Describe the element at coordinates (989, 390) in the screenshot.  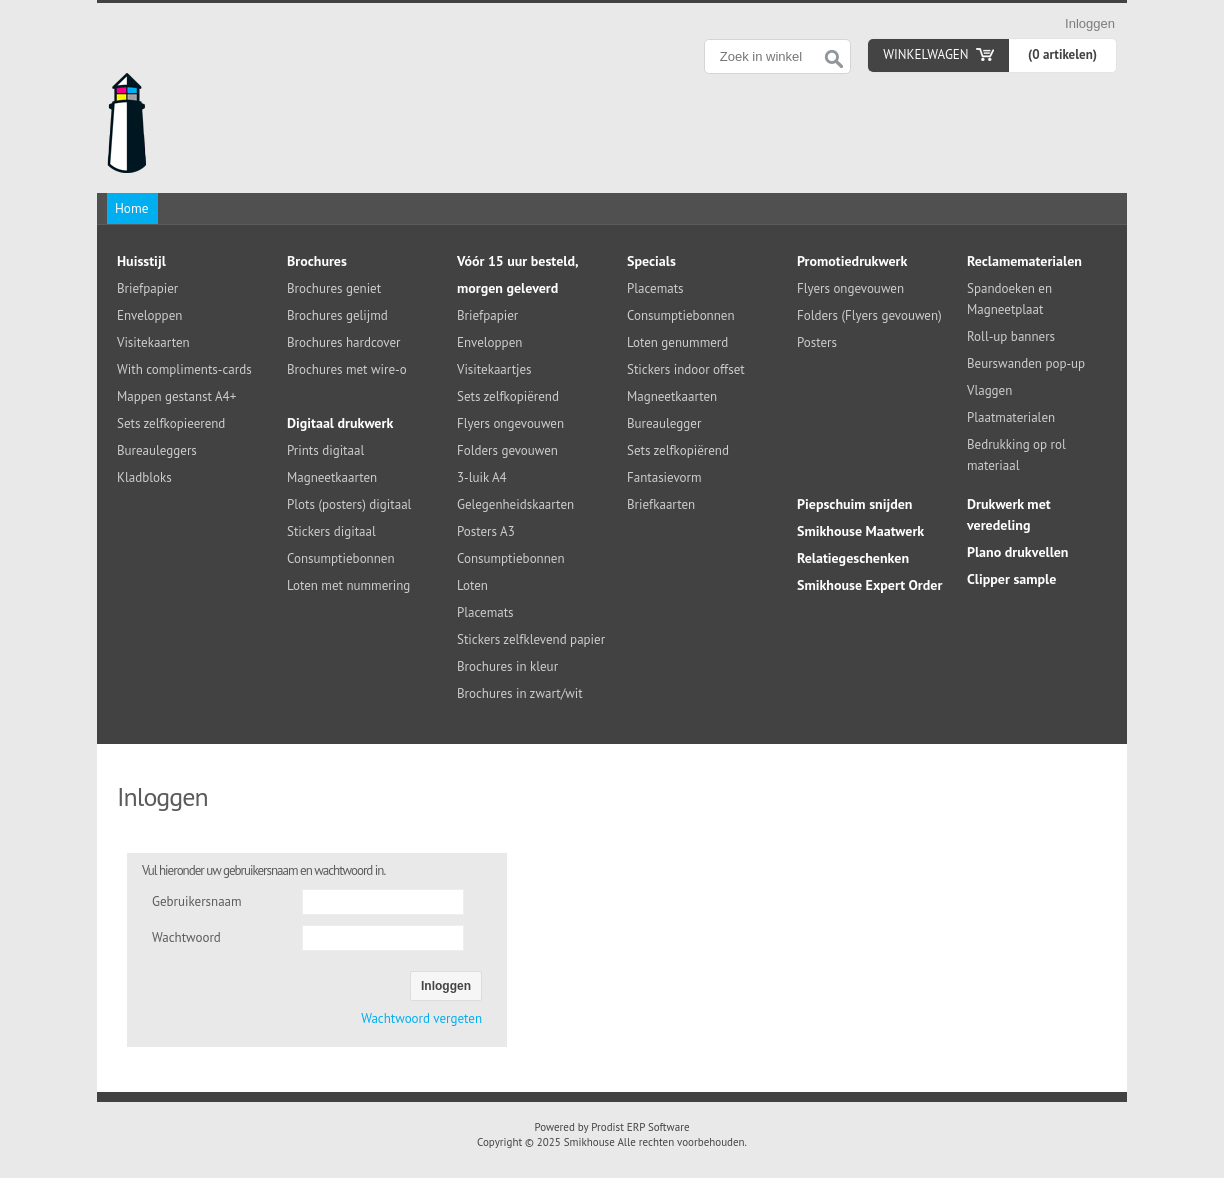
I see `Vlaggen` at that location.